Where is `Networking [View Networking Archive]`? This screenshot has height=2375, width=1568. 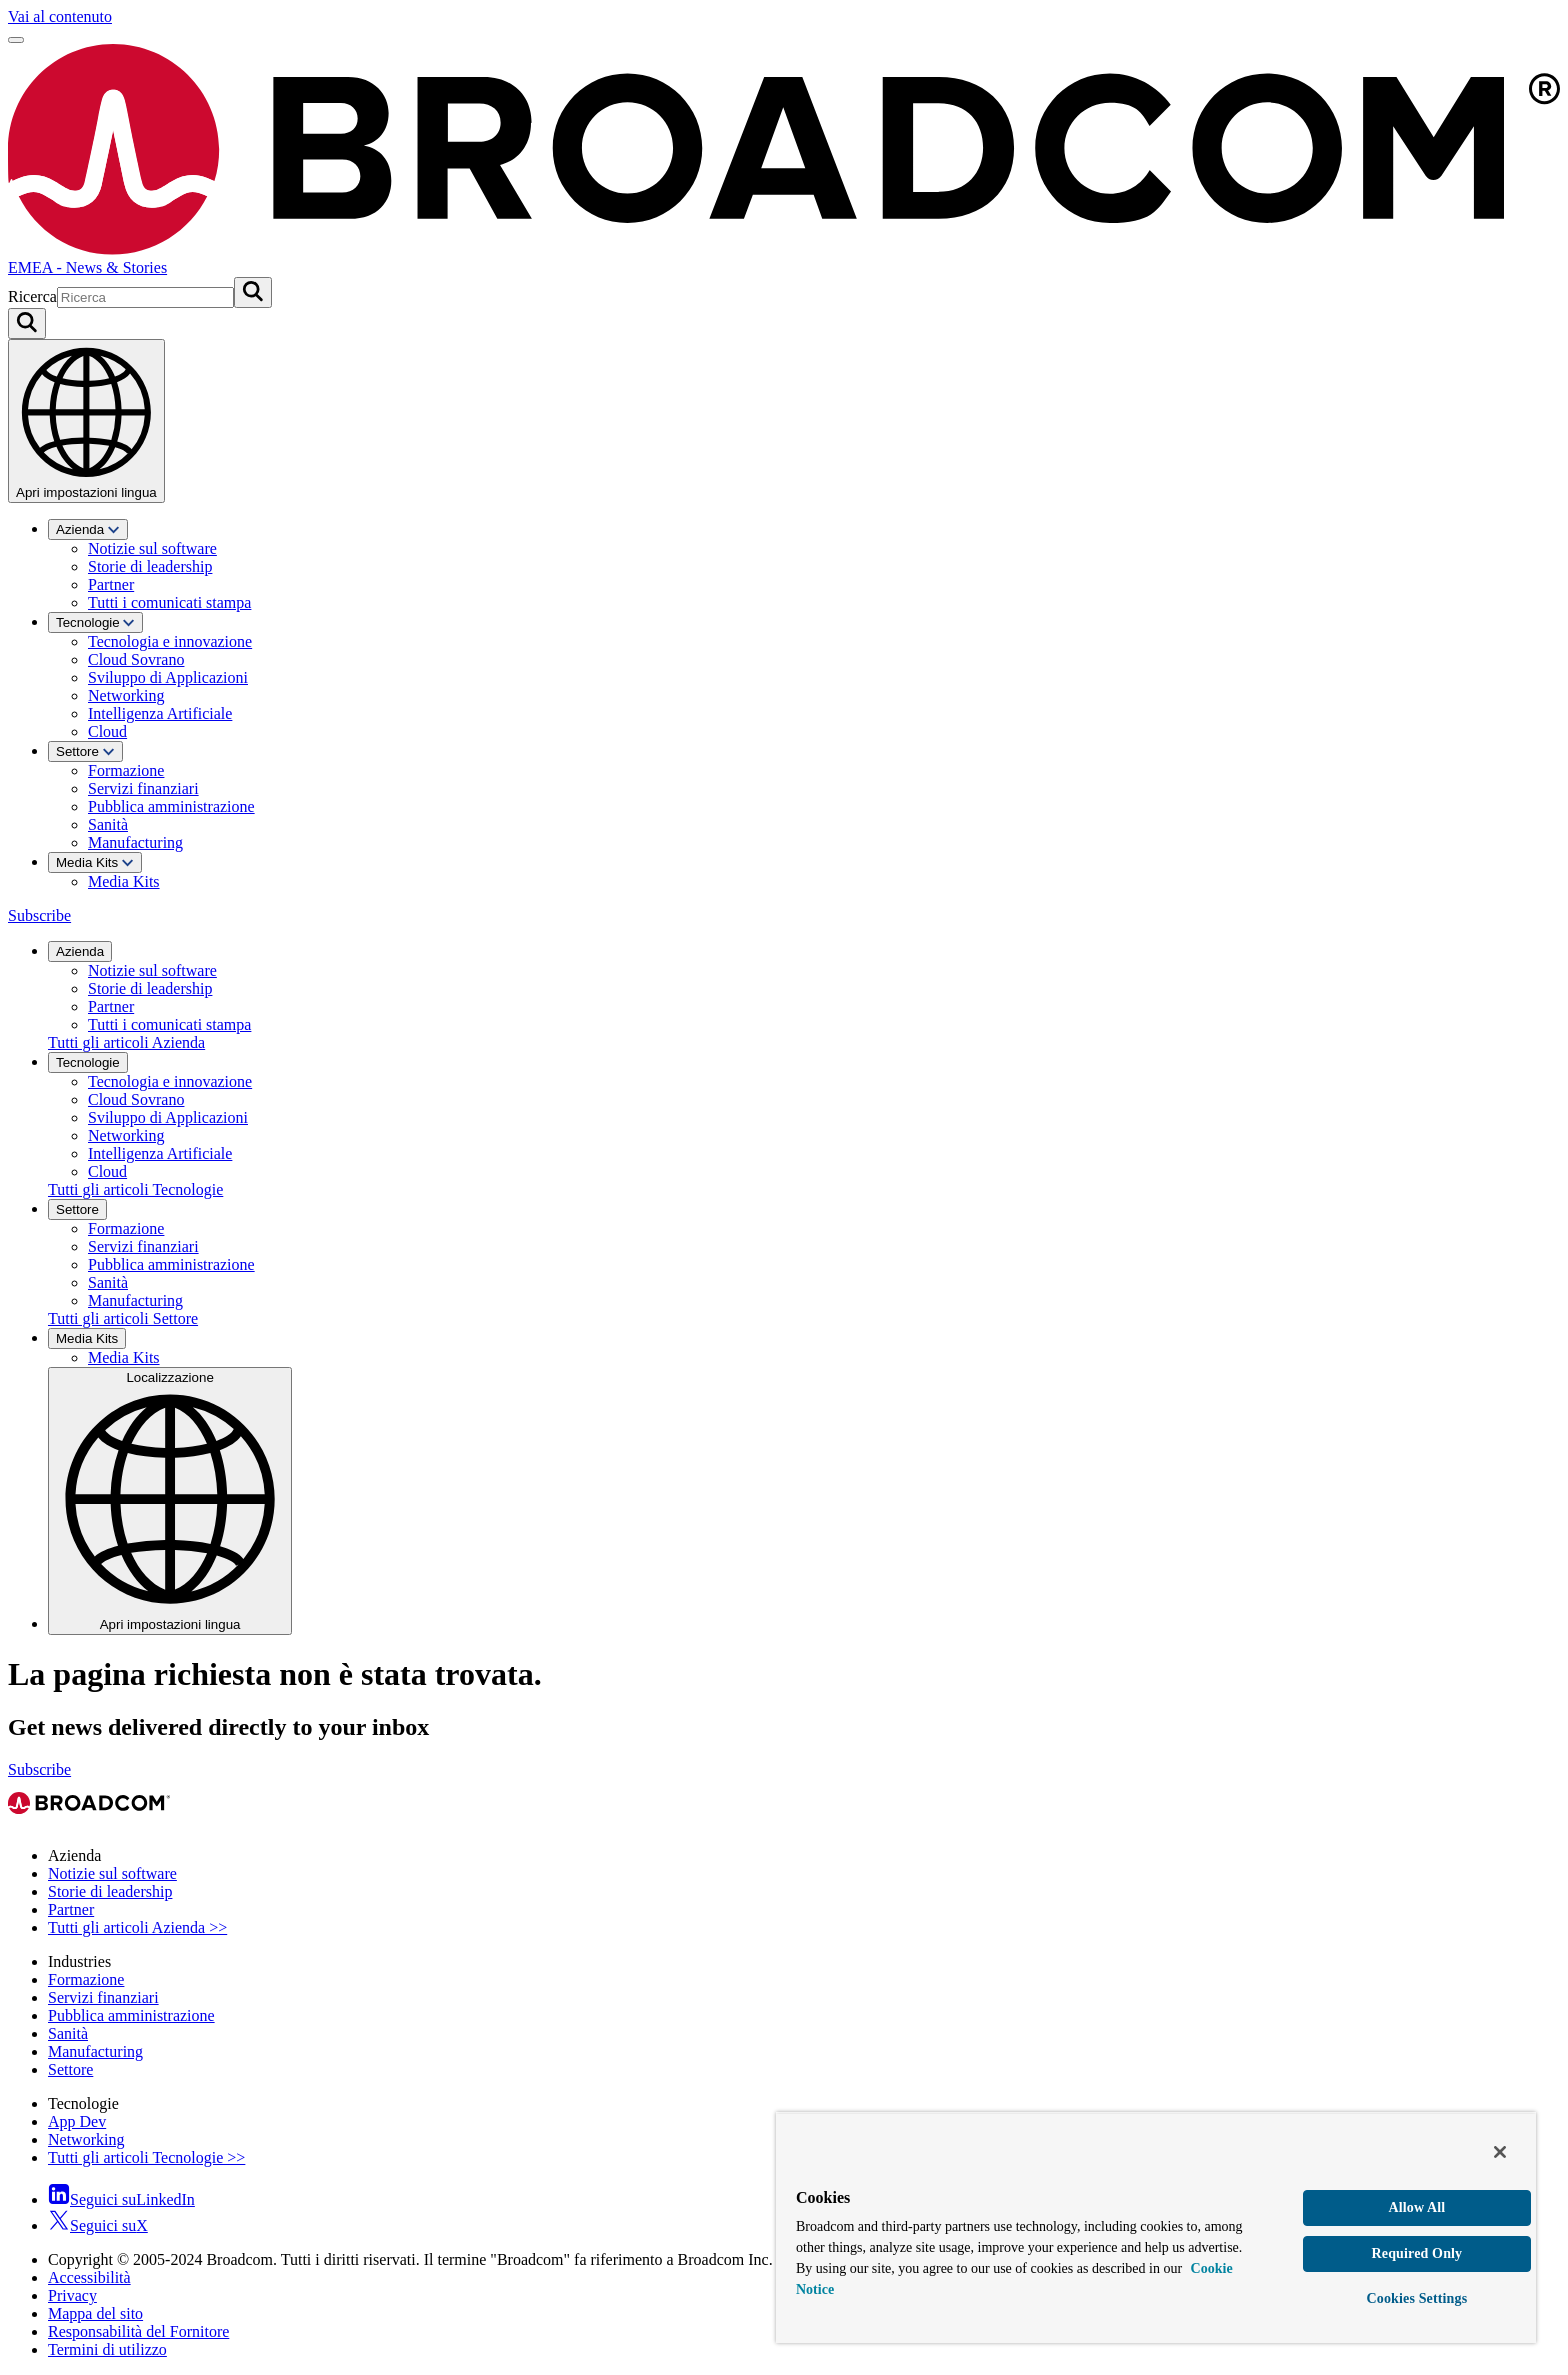
Networking [View Networking Archive] is located at coordinates (86, 2139).